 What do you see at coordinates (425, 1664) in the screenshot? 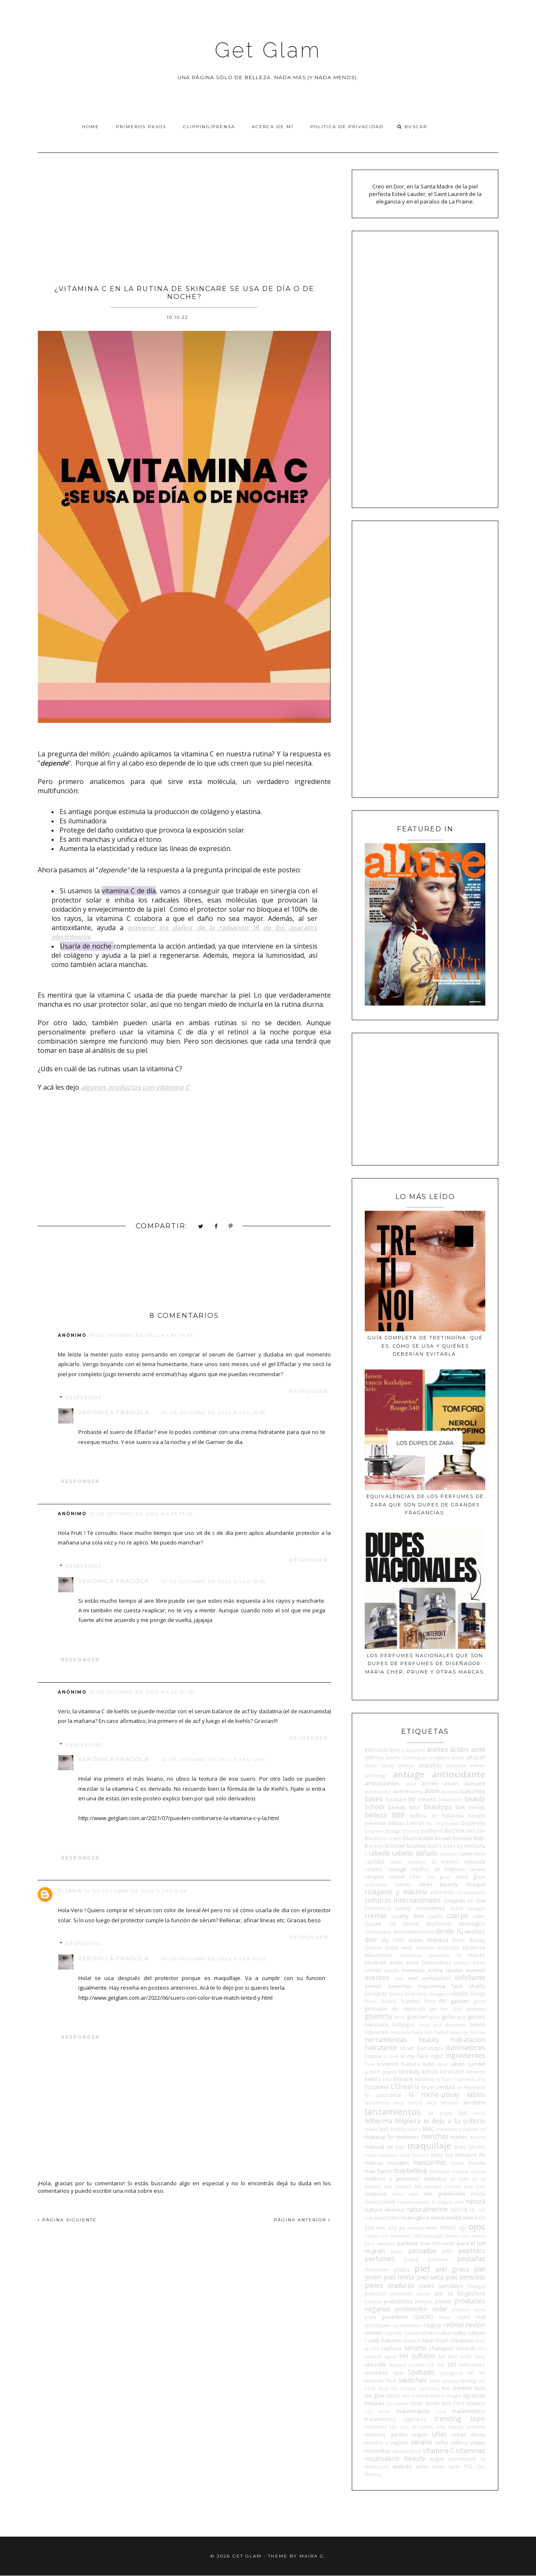
I see `Los perfumes nacionales que son dupes de perfumes de diseñador: Maria Cher, Prune y otras marcas.` at bounding box center [425, 1664].